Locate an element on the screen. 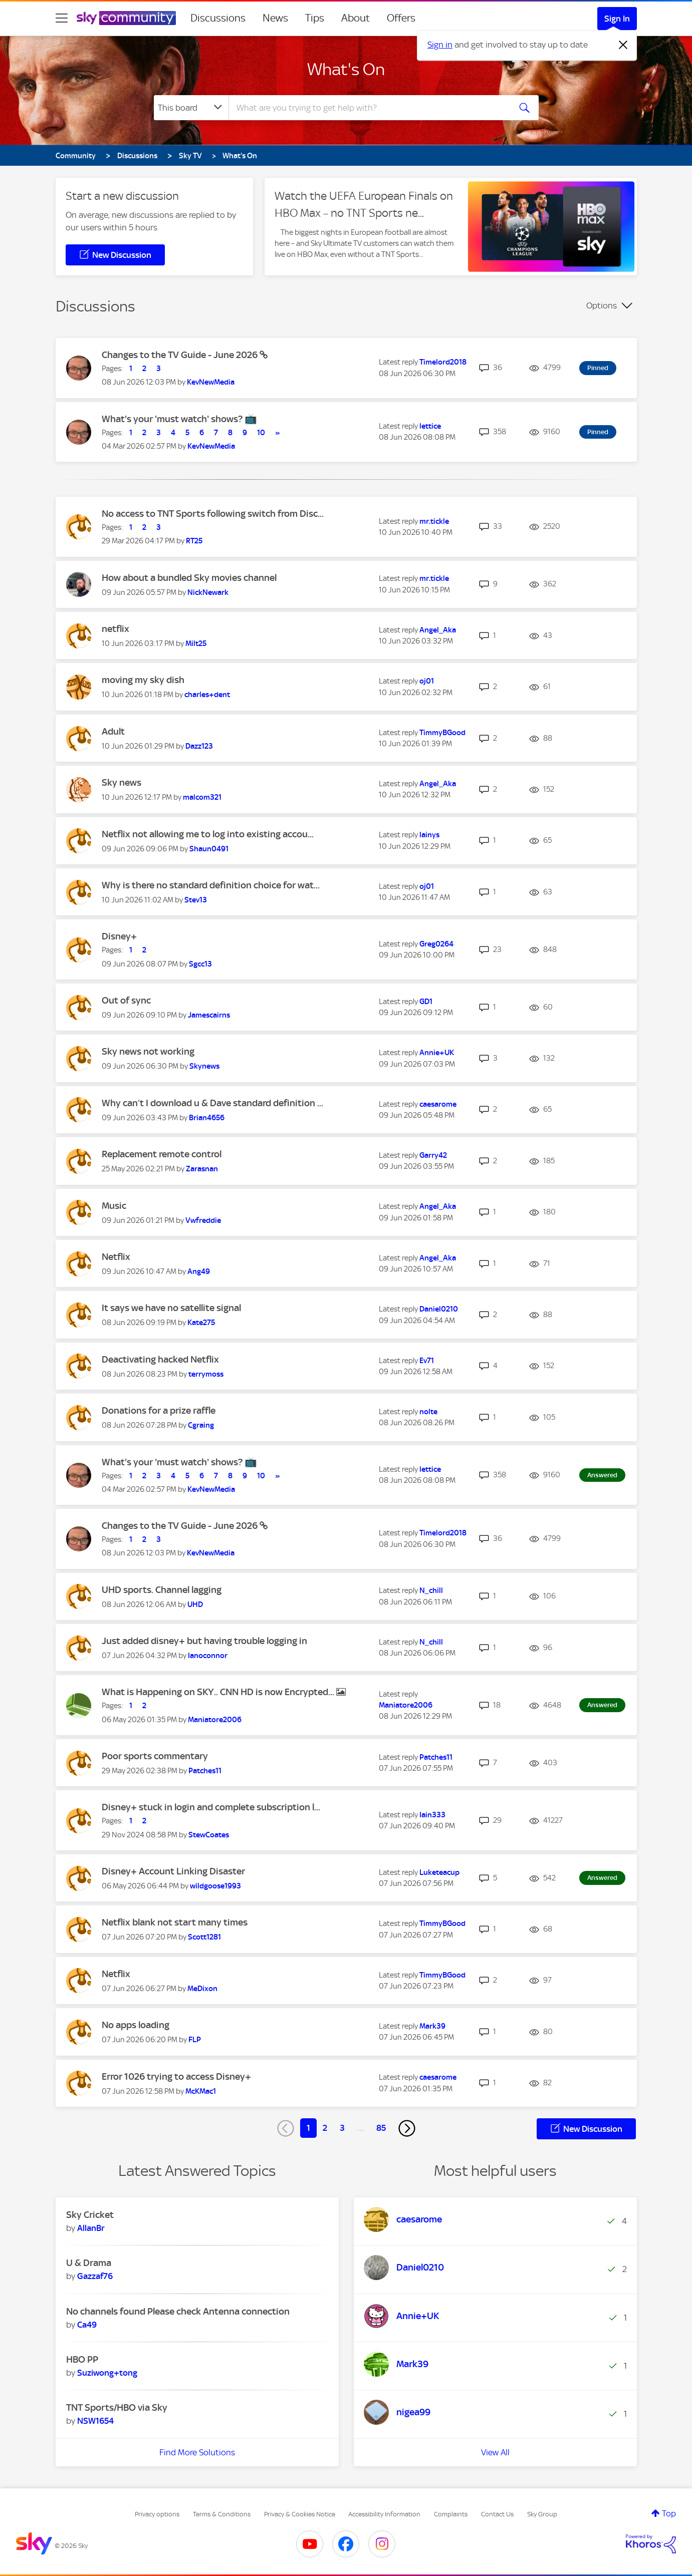 Image resolution: width=692 pixels, height=2576 pixels. [Dismiss notification] is located at coordinates (623, 45).